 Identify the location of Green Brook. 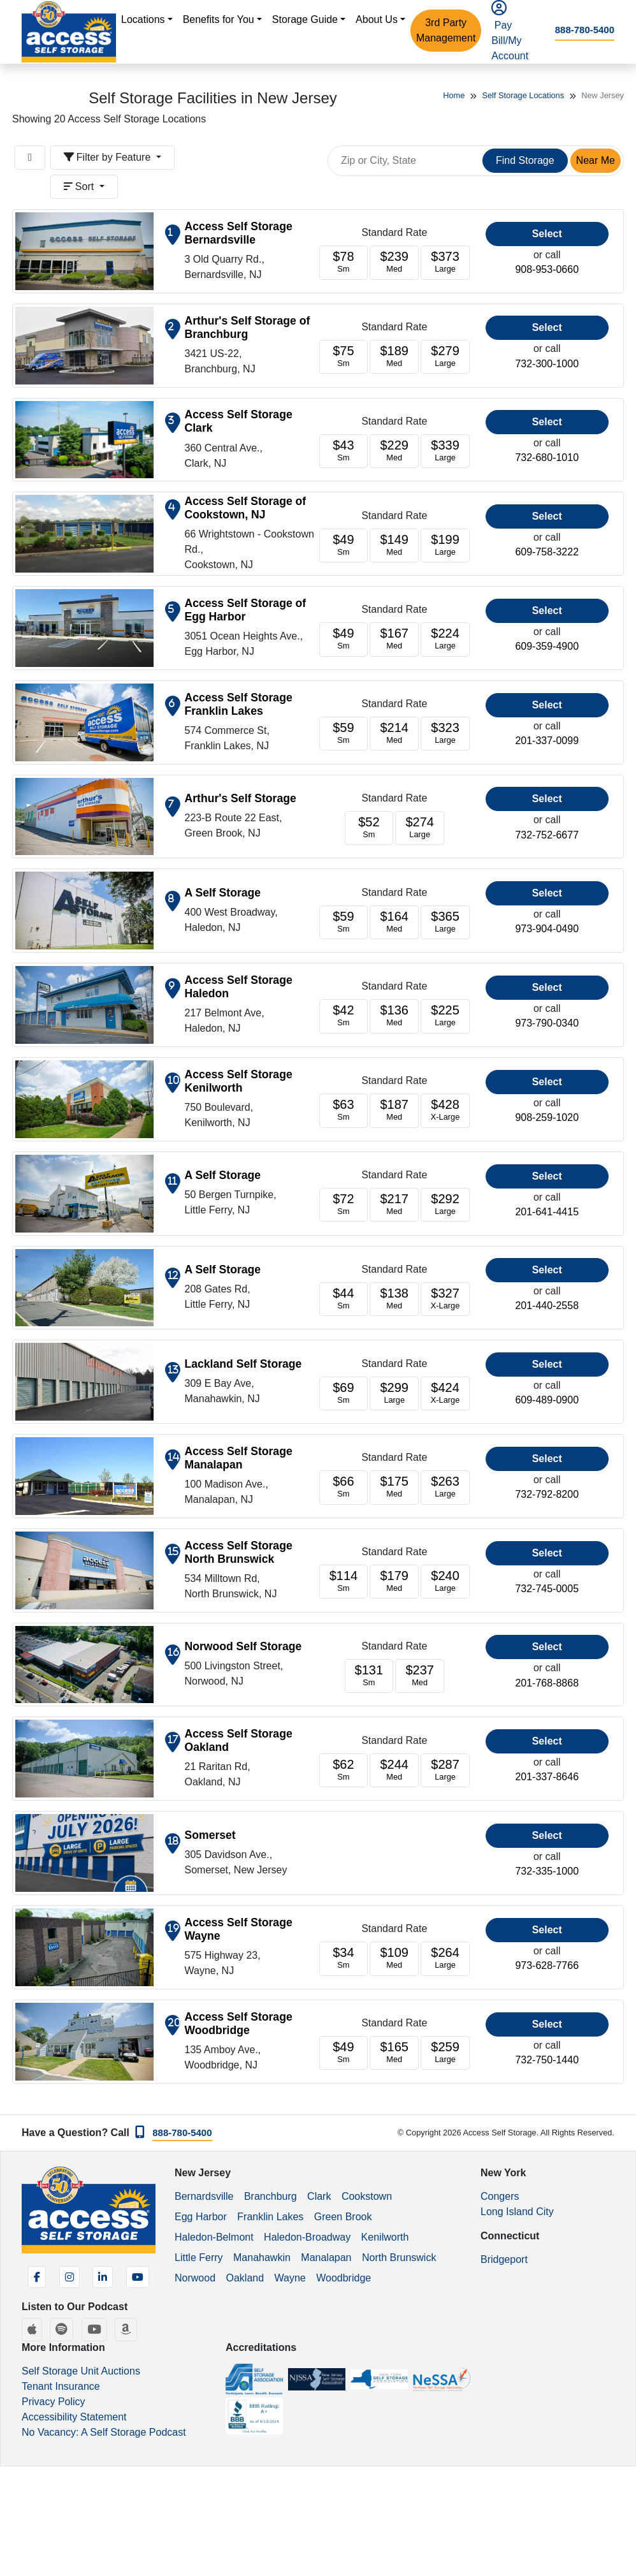
(343, 2216).